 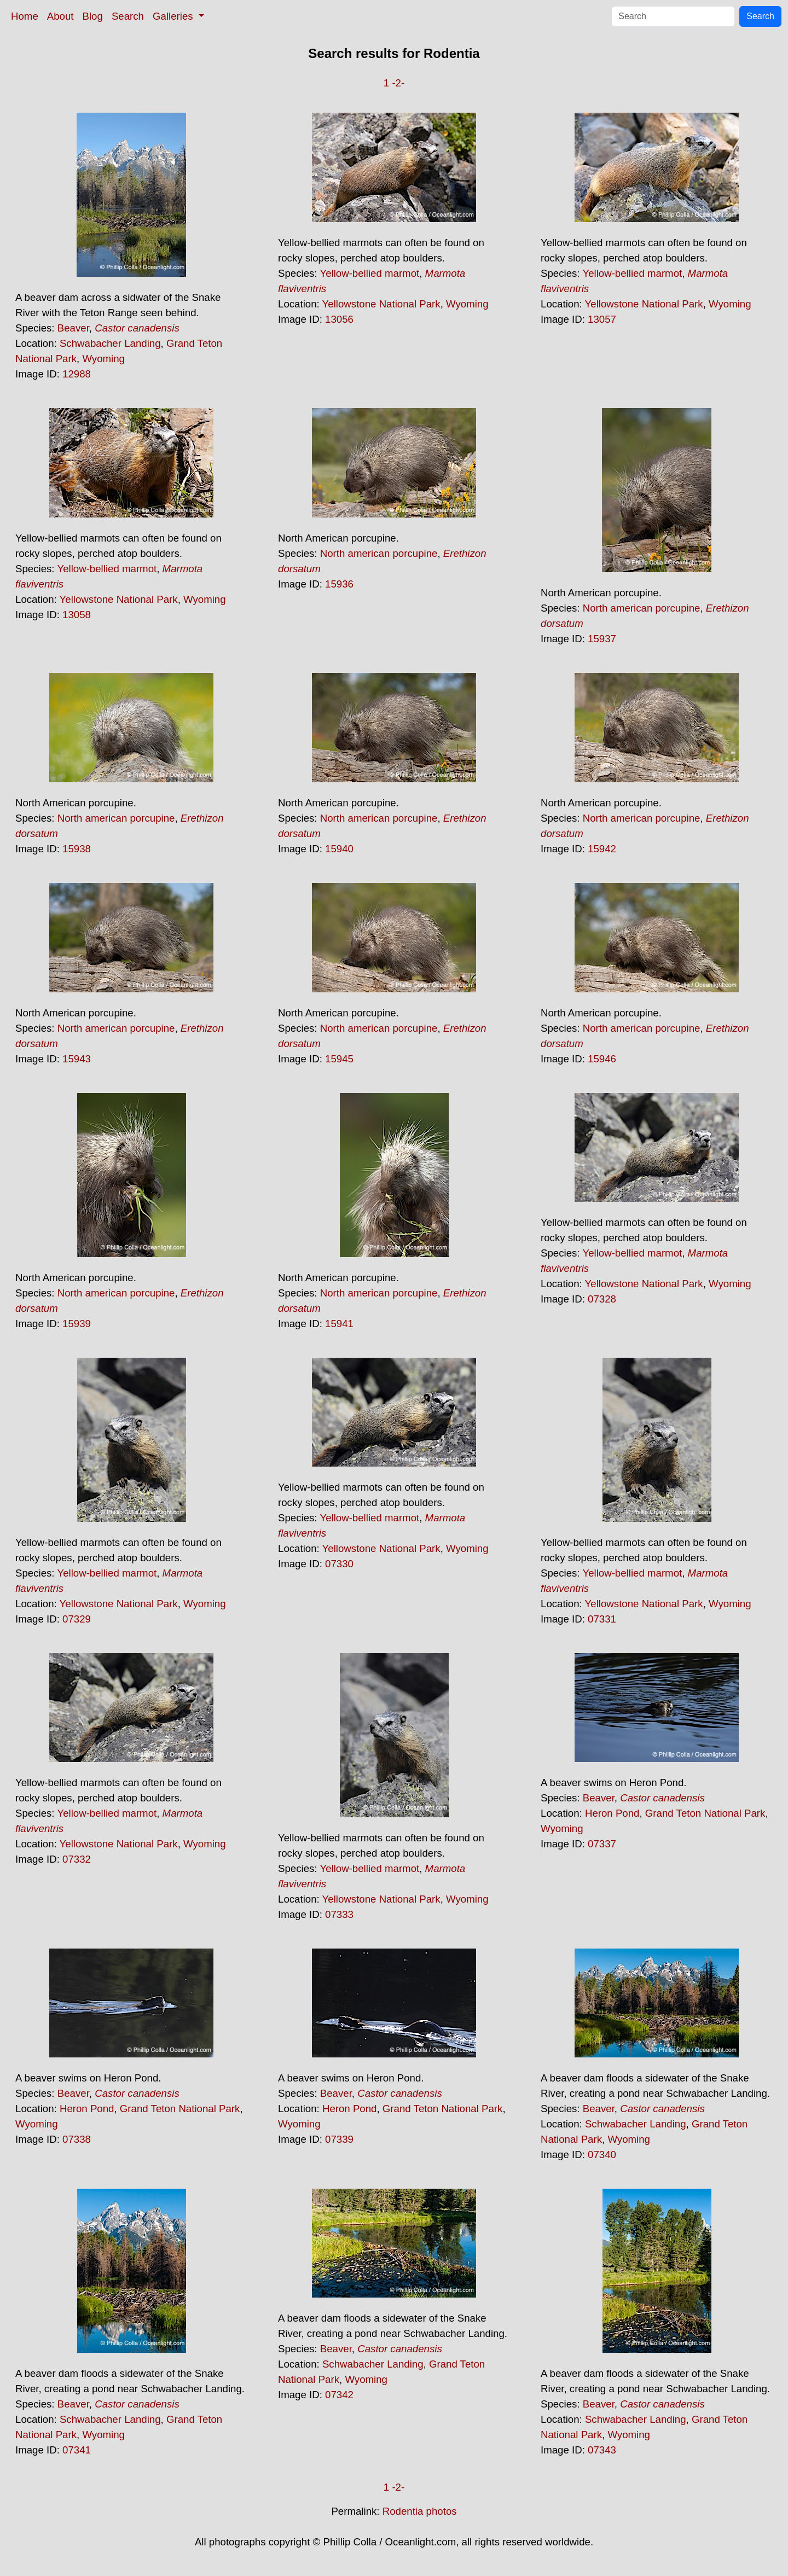 I want to click on 07329, so click(x=76, y=1619).